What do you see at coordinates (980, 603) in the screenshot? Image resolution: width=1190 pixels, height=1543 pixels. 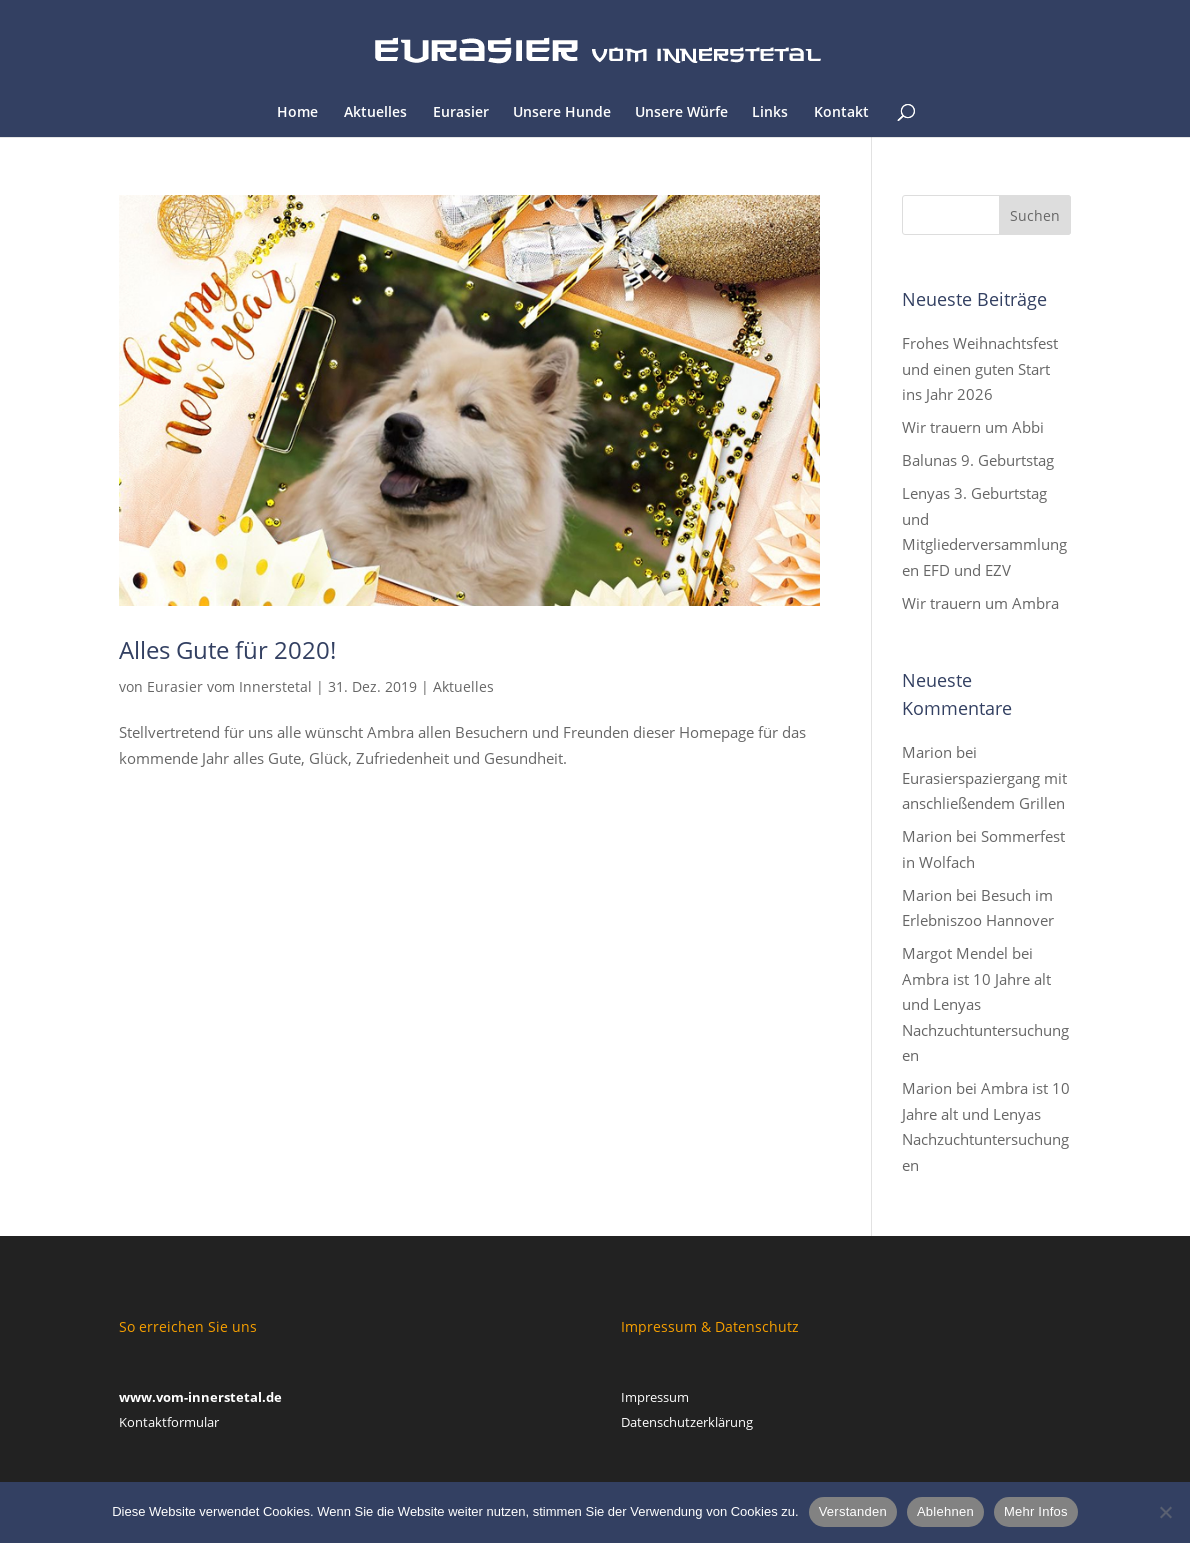 I see `Wir trauern um Ambra` at bounding box center [980, 603].